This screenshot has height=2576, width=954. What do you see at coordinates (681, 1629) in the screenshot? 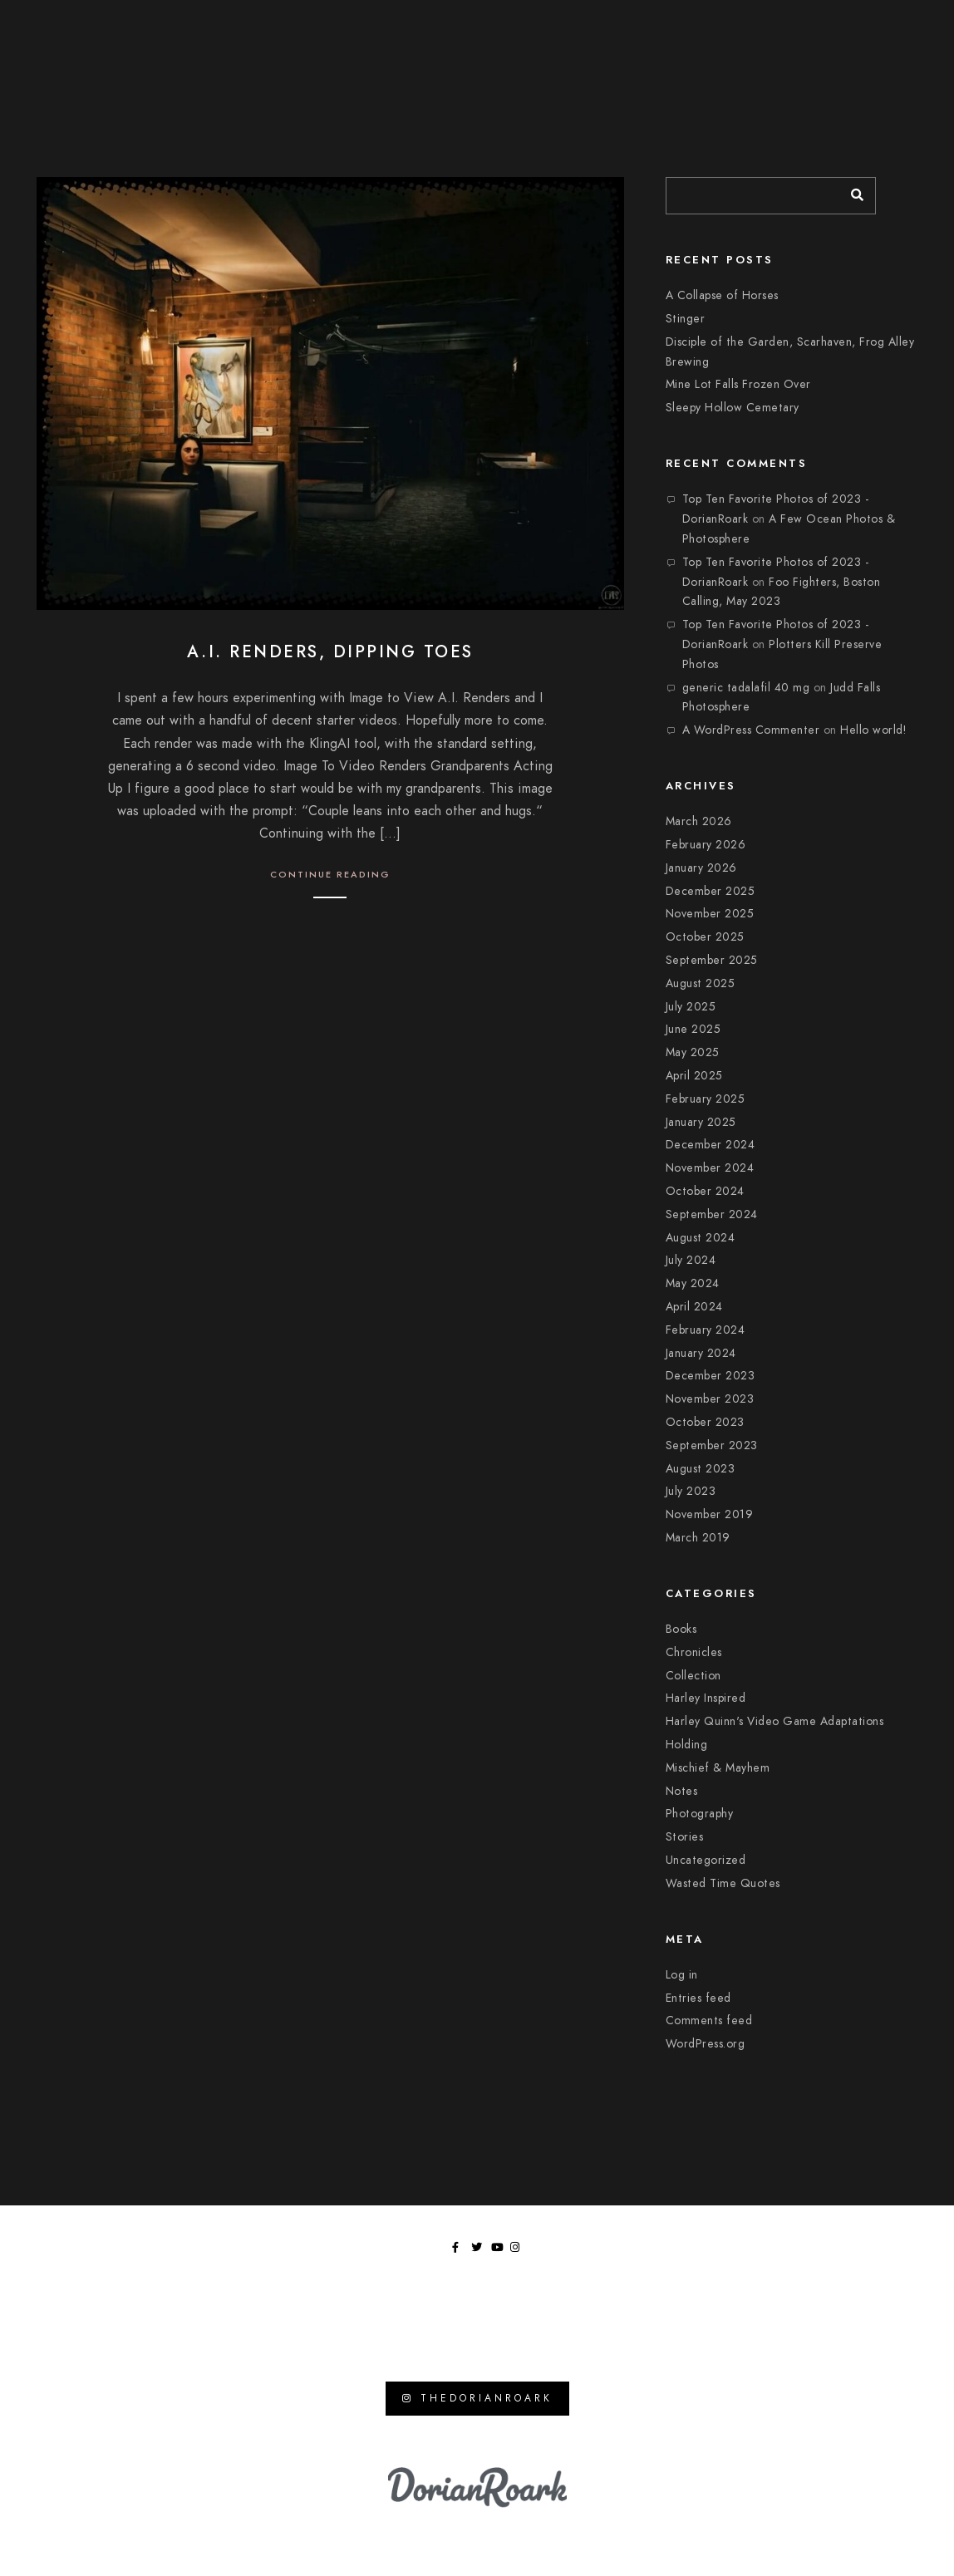
I see `Books` at bounding box center [681, 1629].